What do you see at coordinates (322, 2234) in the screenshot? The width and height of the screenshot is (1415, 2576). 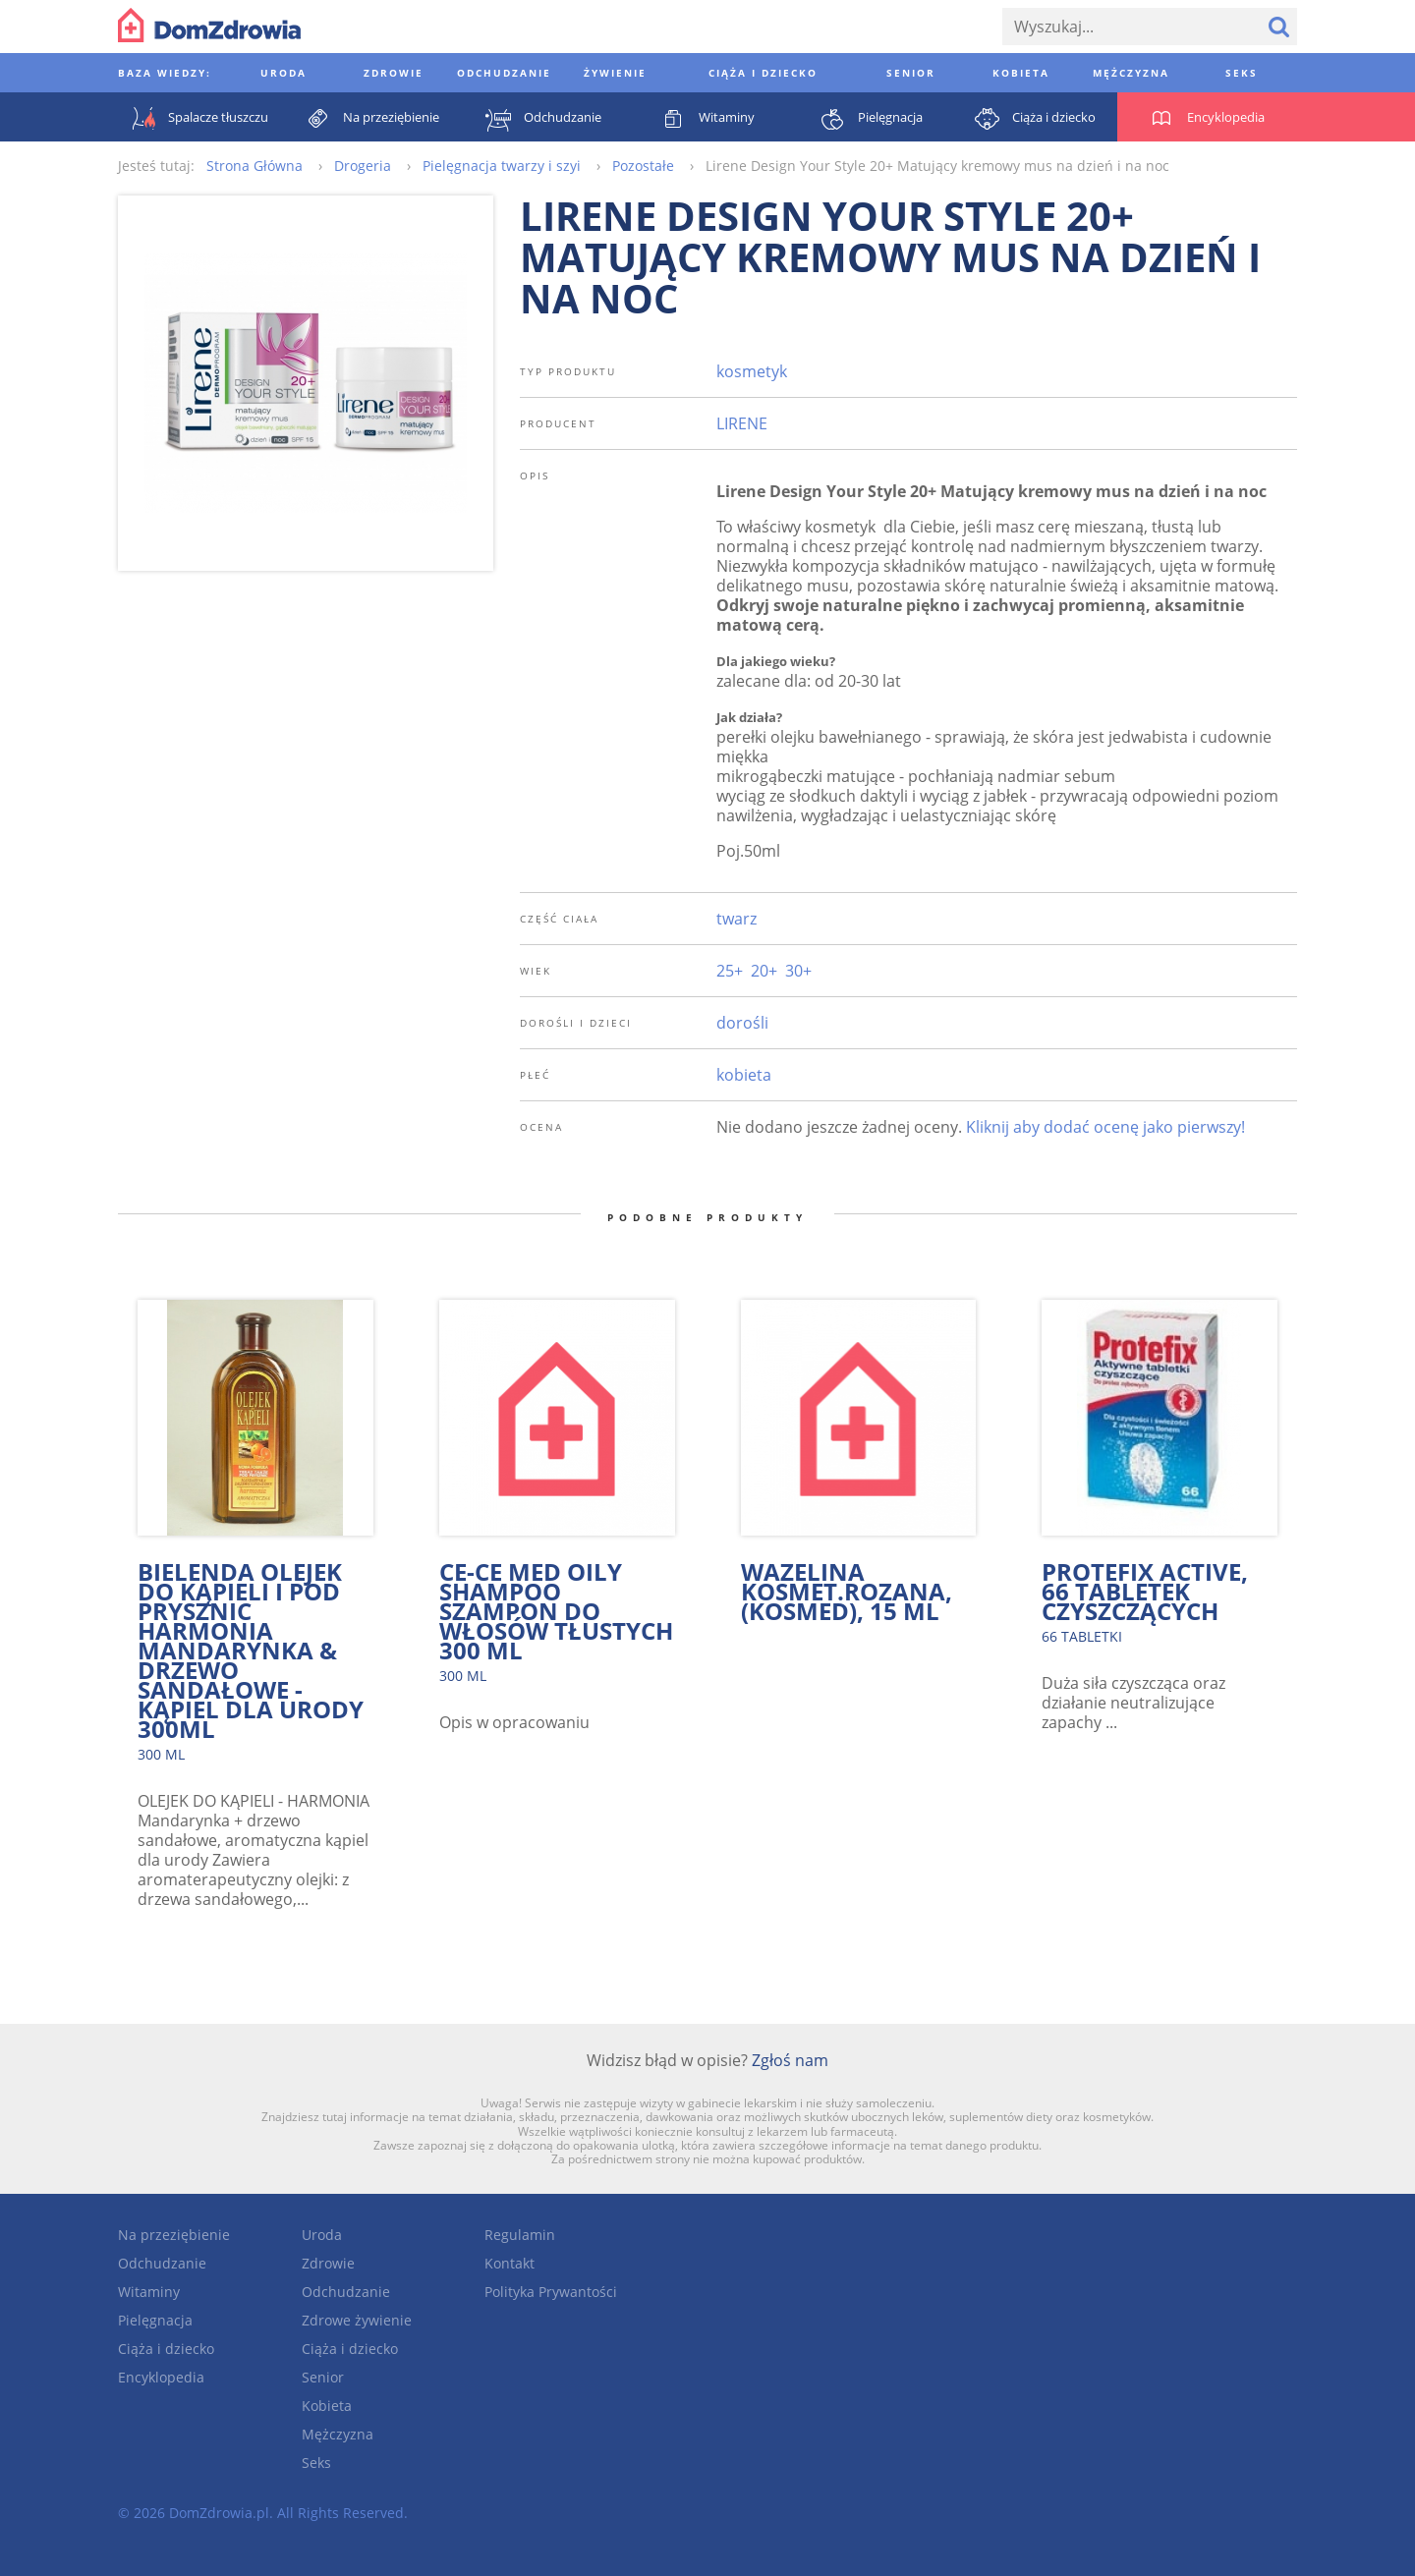 I see `Uroda` at bounding box center [322, 2234].